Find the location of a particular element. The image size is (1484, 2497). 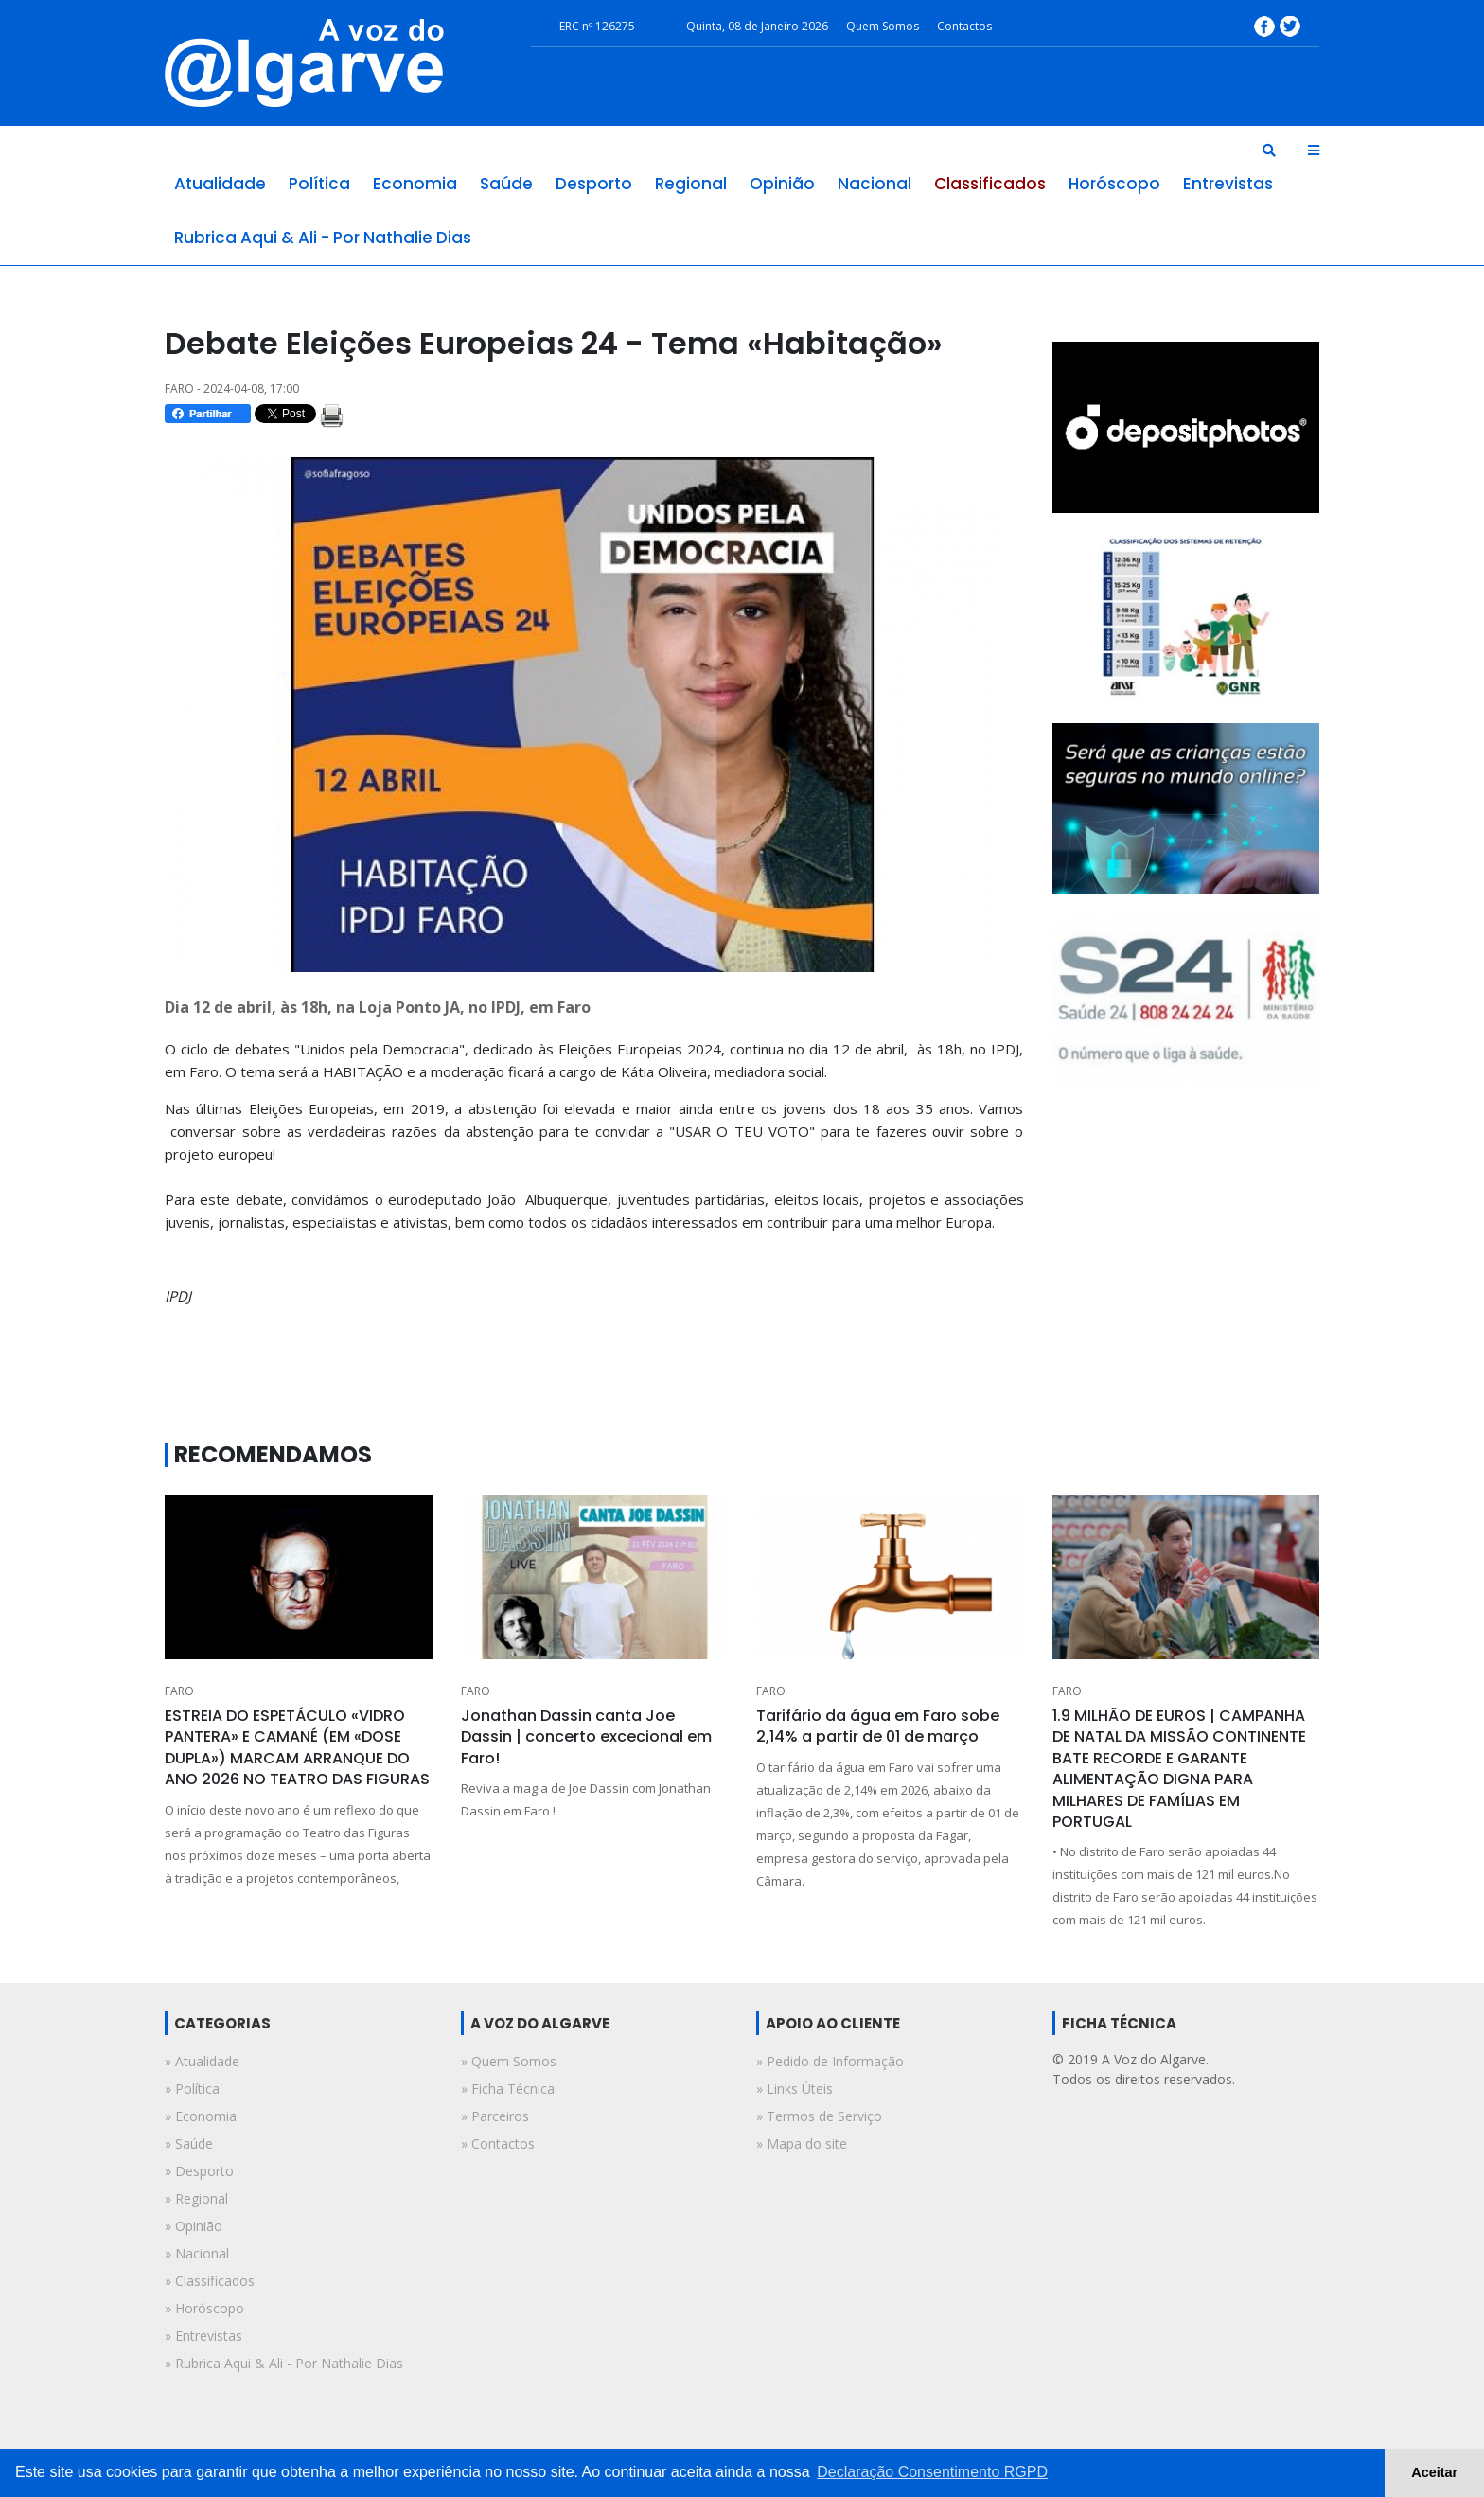

horóscopo is located at coordinates (1114, 183).